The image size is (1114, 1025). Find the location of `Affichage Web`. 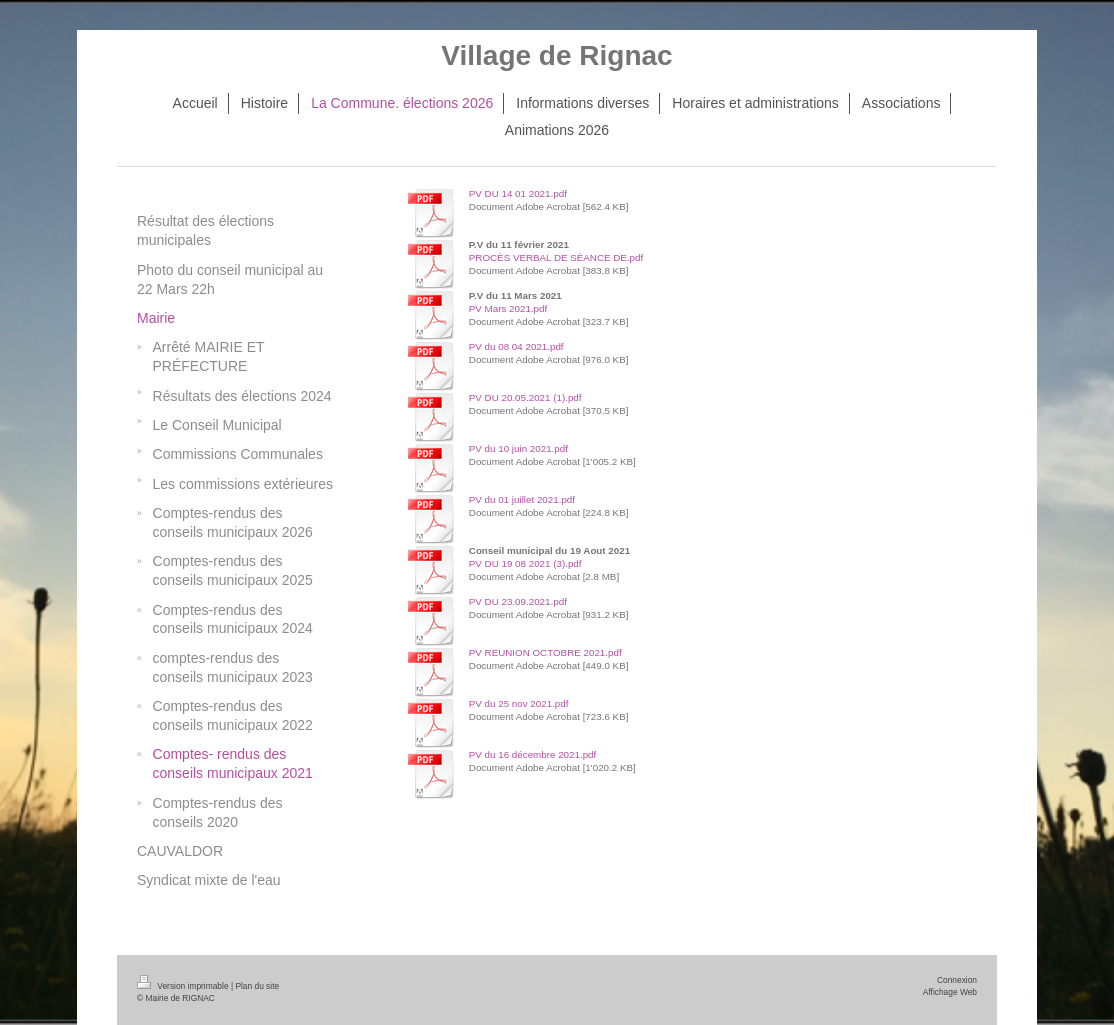

Affichage Web is located at coordinates (950, 992).